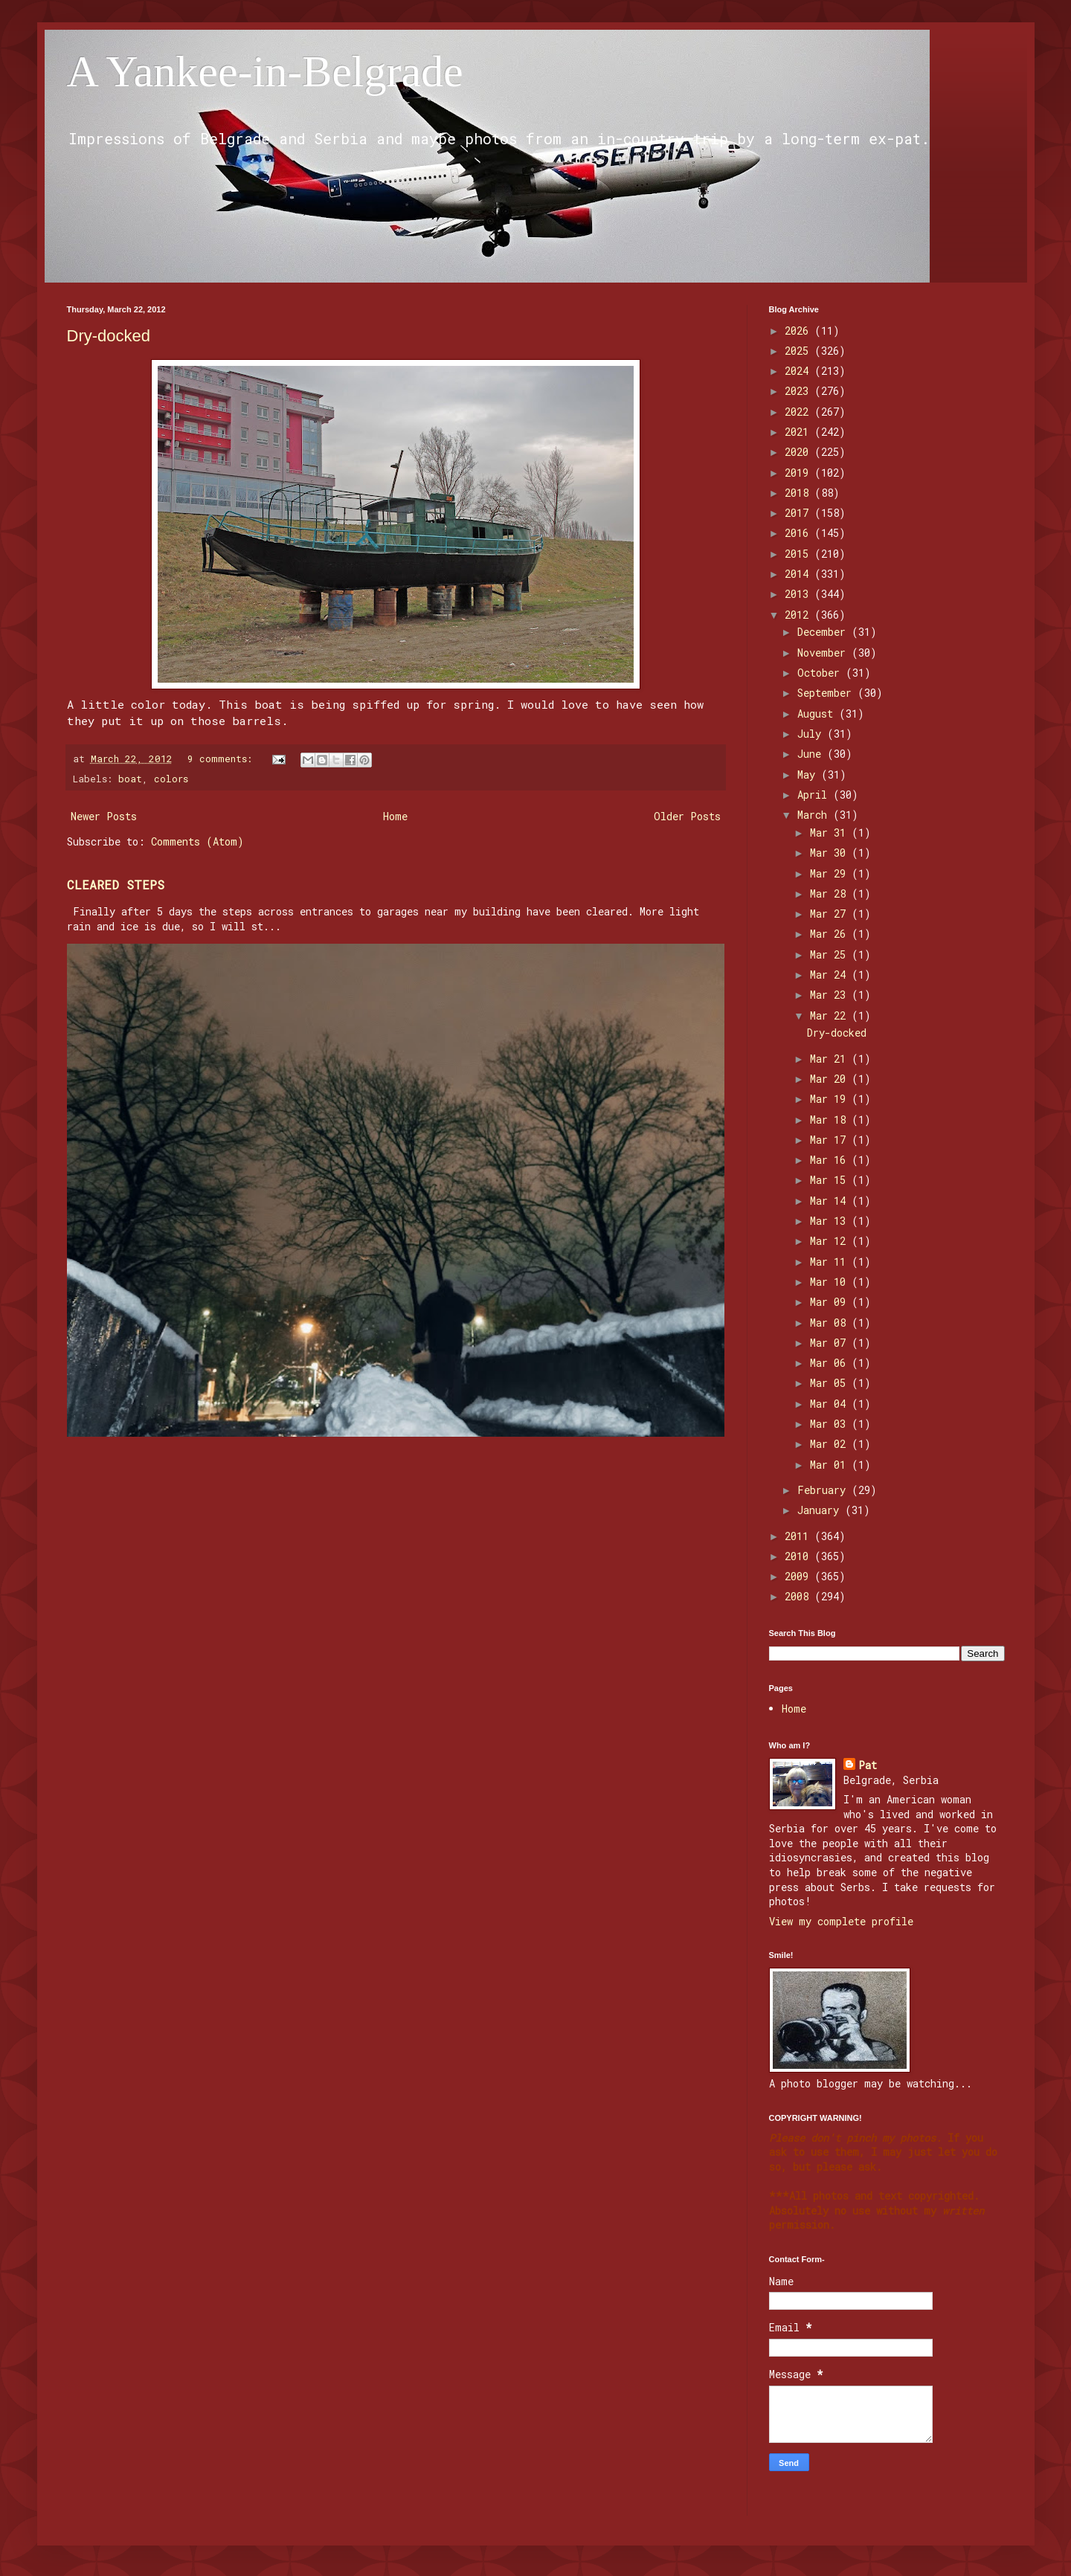 The image size is (1071, 2576). I want to click on Mar 07, so click(831, 1343).